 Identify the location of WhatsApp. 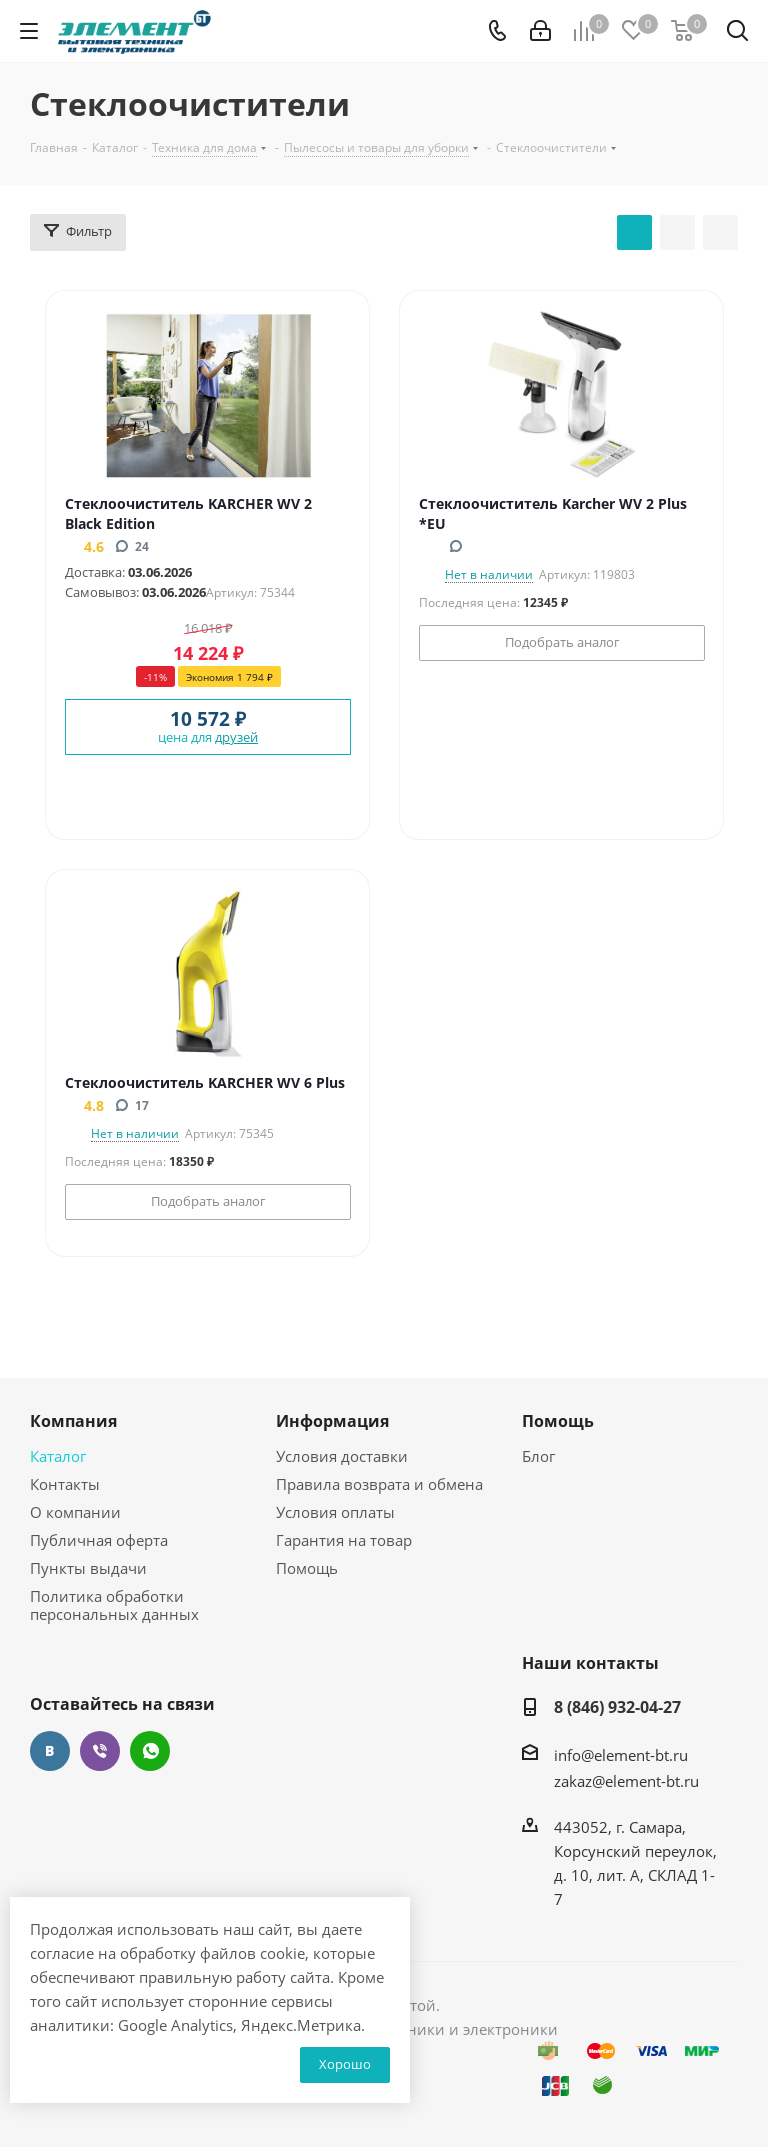
(150, 1751).